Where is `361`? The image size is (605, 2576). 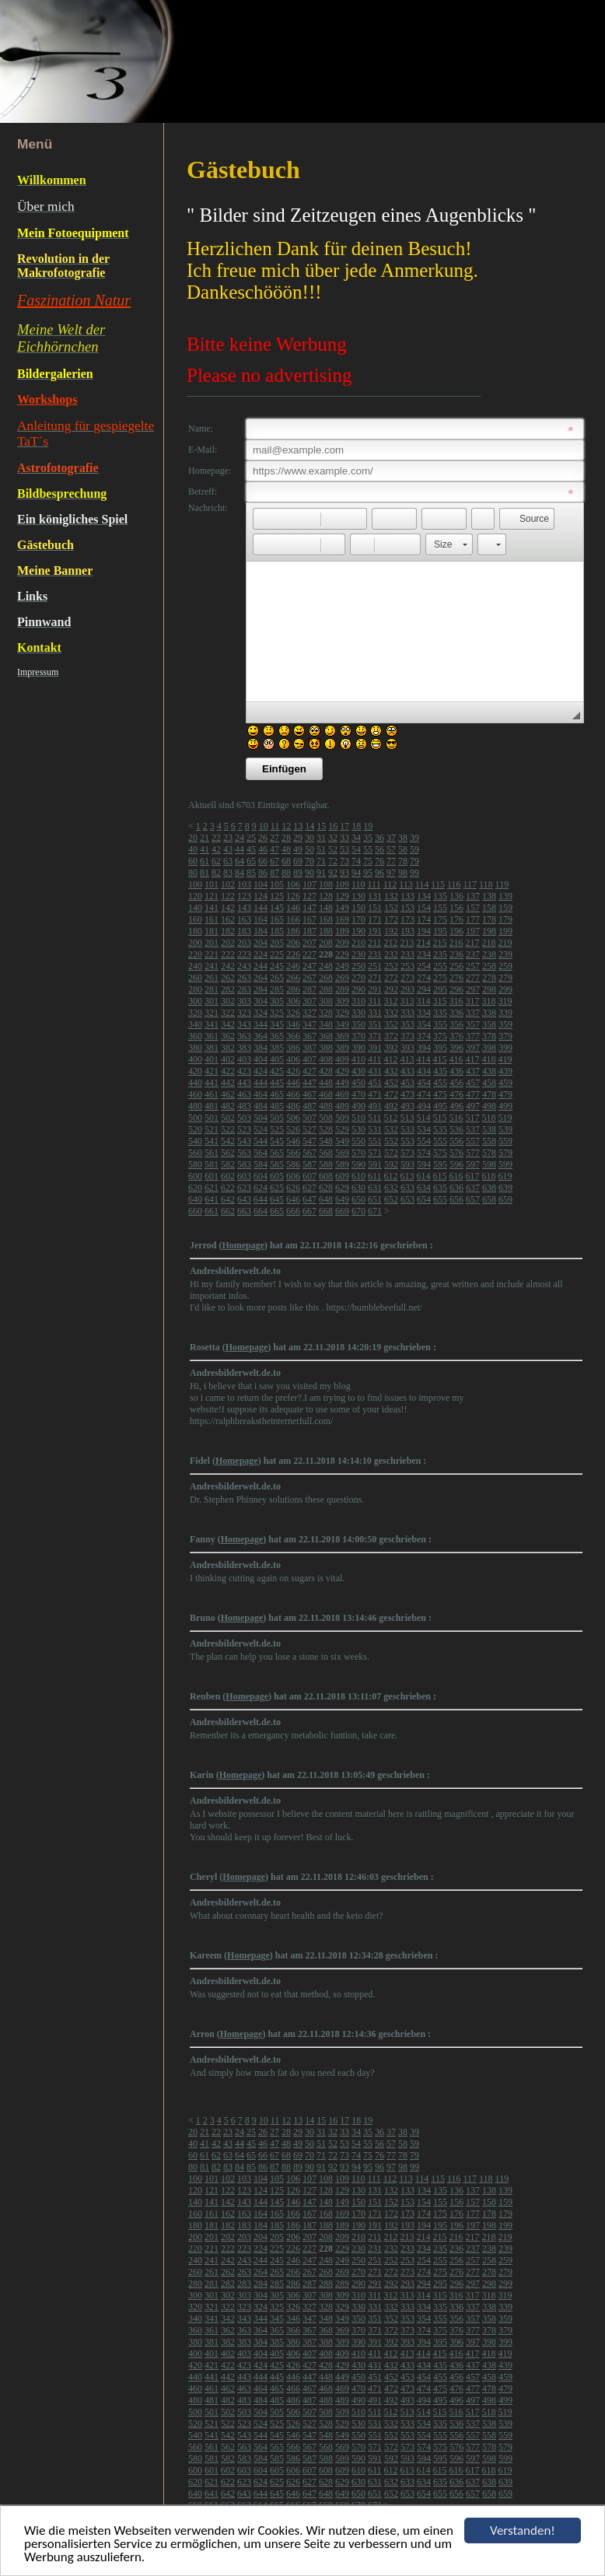
361 is located at coordinates (212, 1036).